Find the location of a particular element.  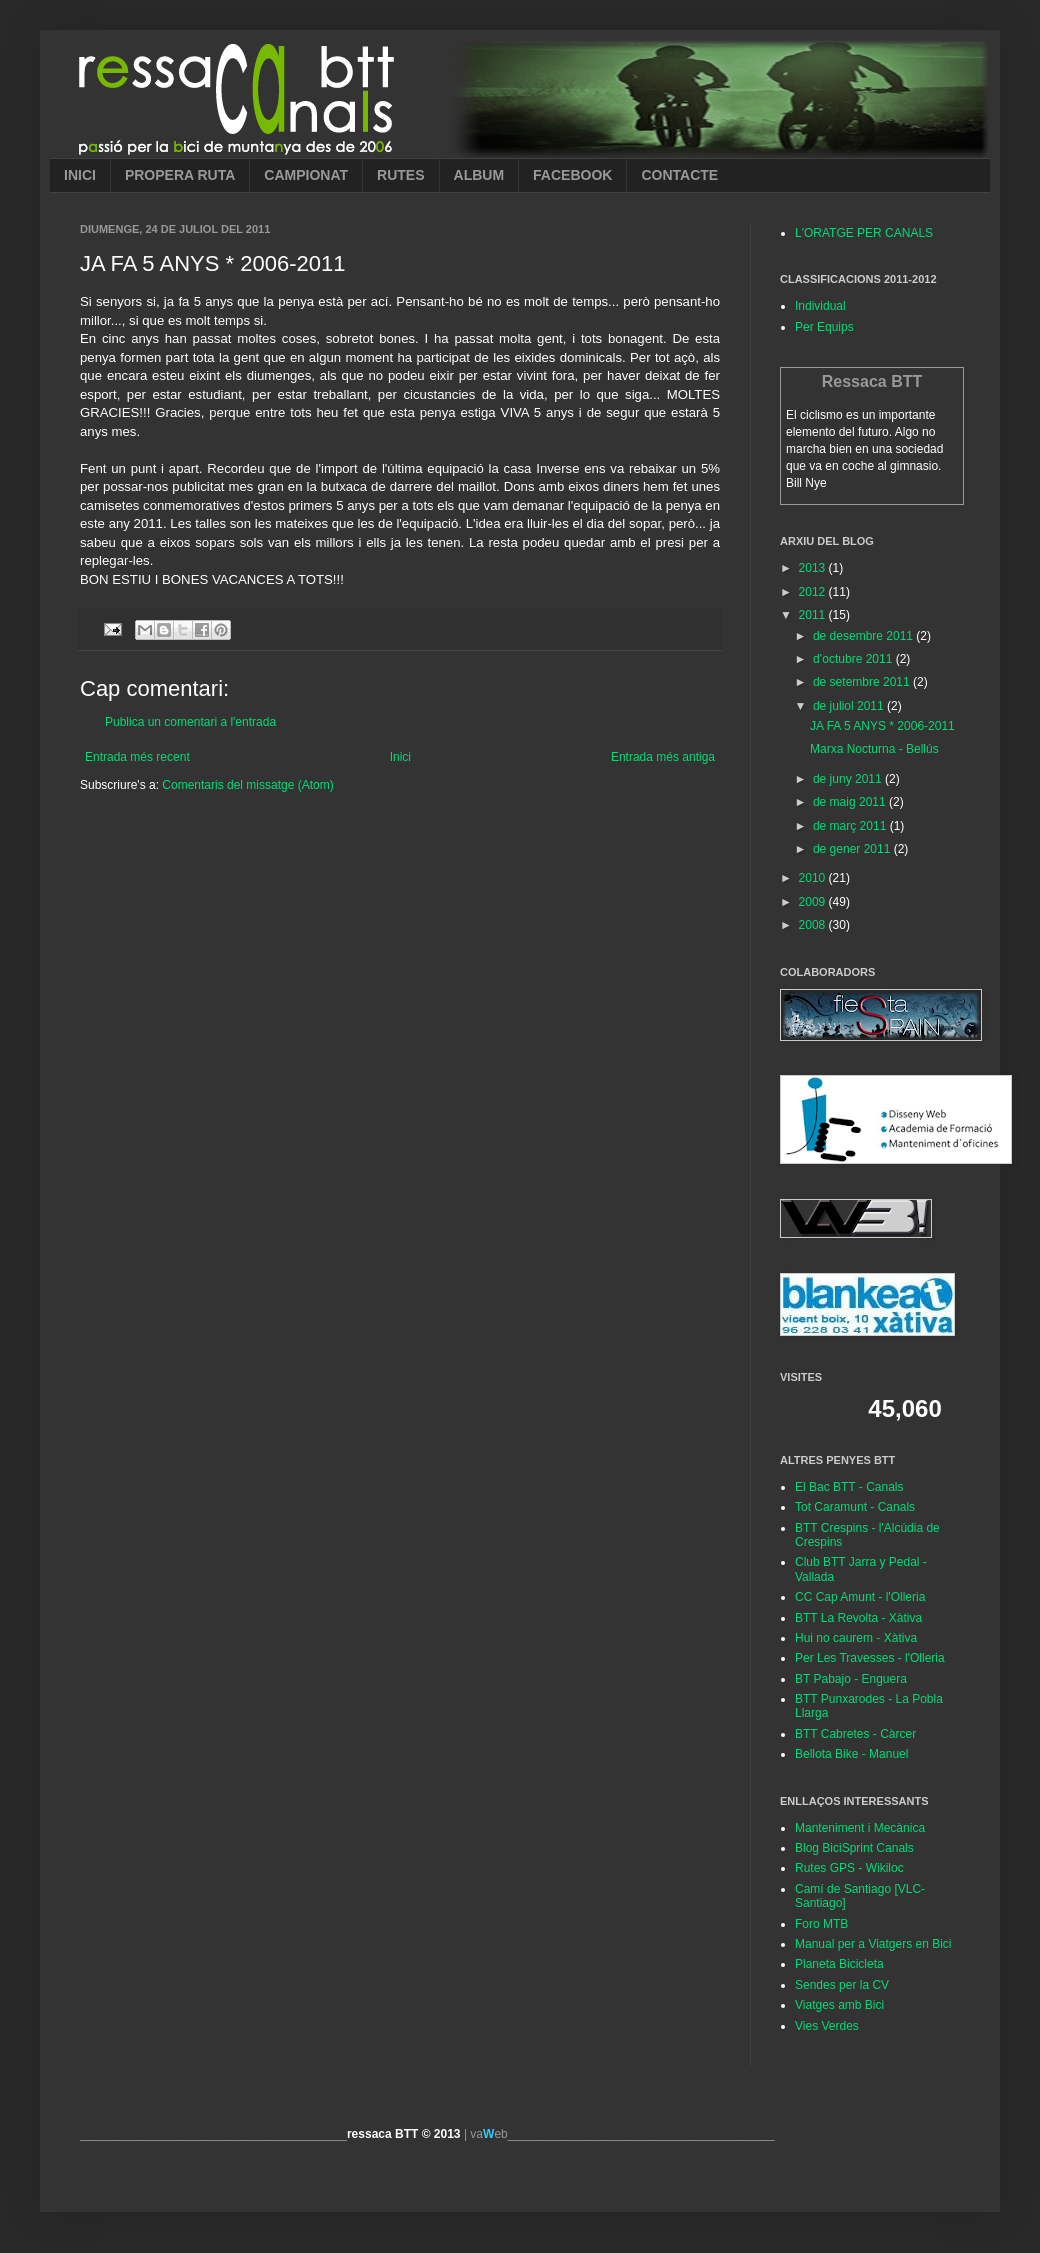

Marxa Nocturna - Bellús is located at coordinates (874, 749).